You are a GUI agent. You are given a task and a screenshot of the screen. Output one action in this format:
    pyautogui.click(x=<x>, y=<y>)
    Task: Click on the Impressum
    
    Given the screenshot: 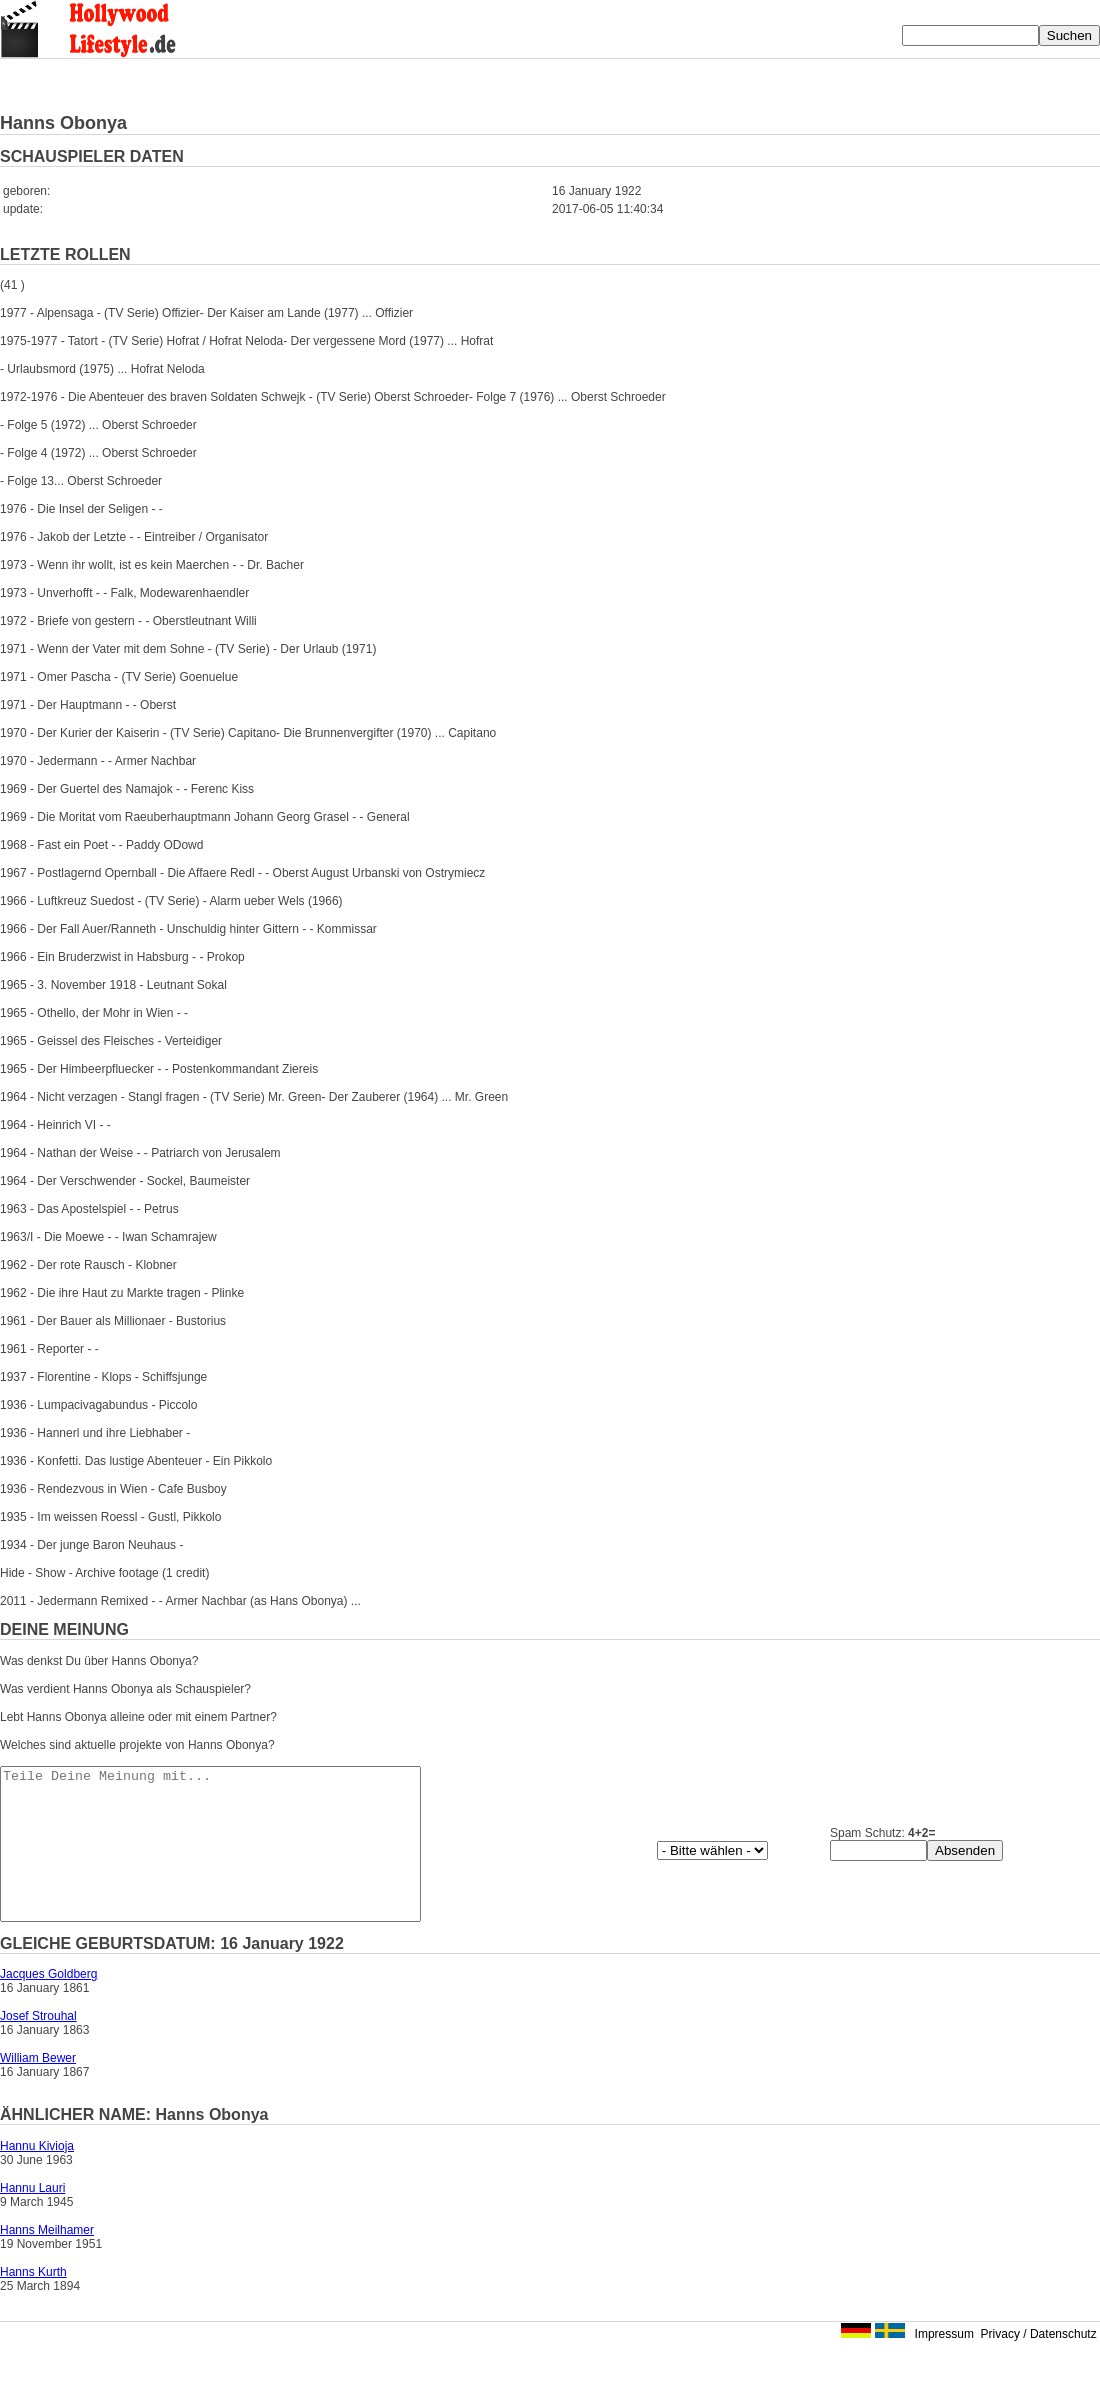 What is the action you would take?
    pyautogui.click(x=944, y=2364)
    